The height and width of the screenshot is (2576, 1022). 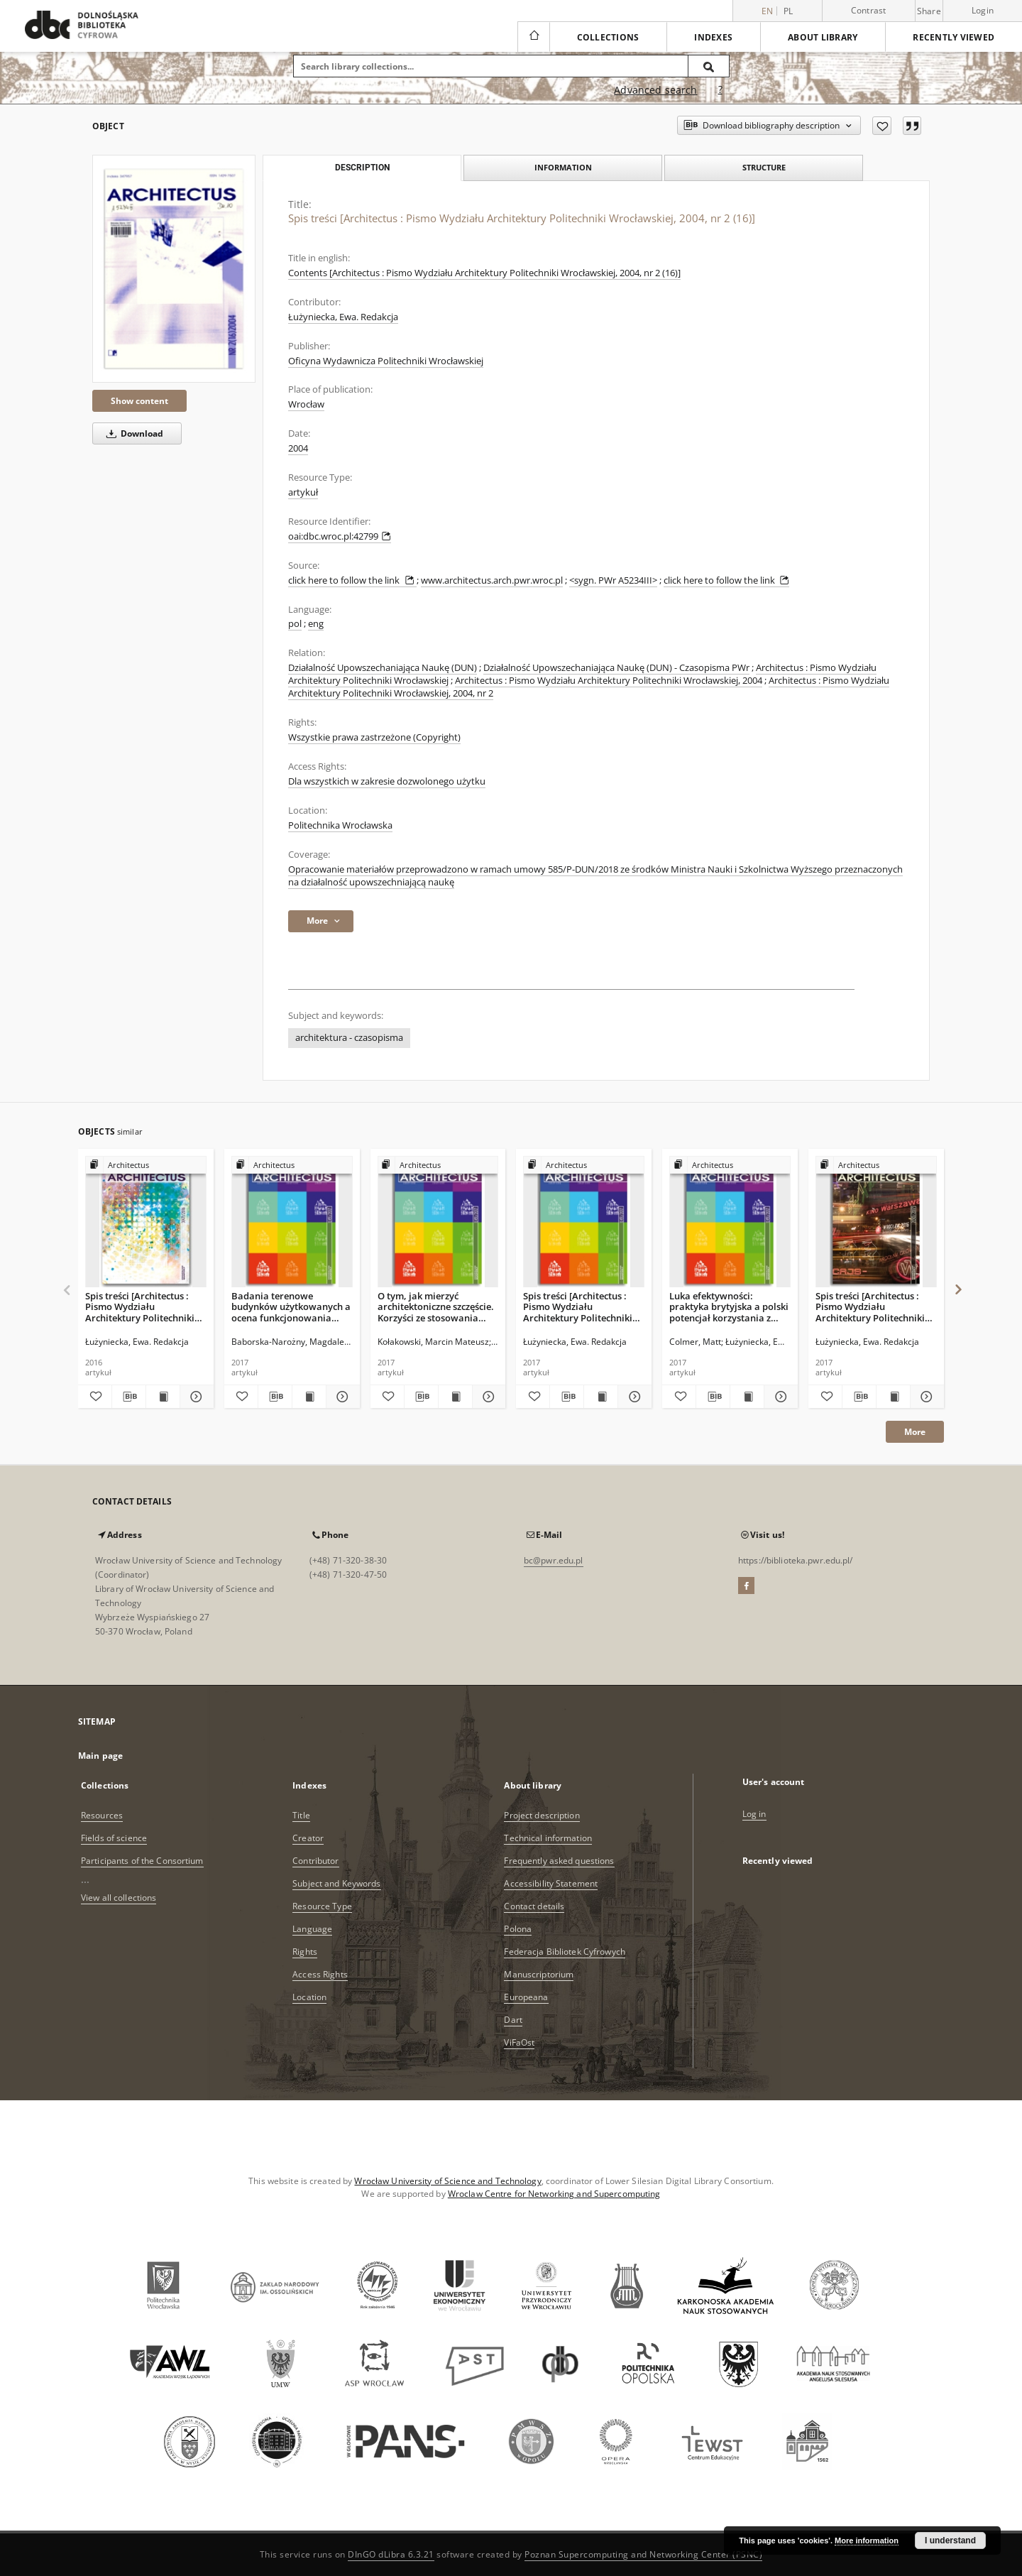 What do you see at coordinates (584, 1222) in the screenshot?
I see `[Spis treści [Architectus : Pismo Wydziału Architektury Politechniki Wrocławskiej, 2017, nr 1 (49)]]` at bounding box center [584, 1222].